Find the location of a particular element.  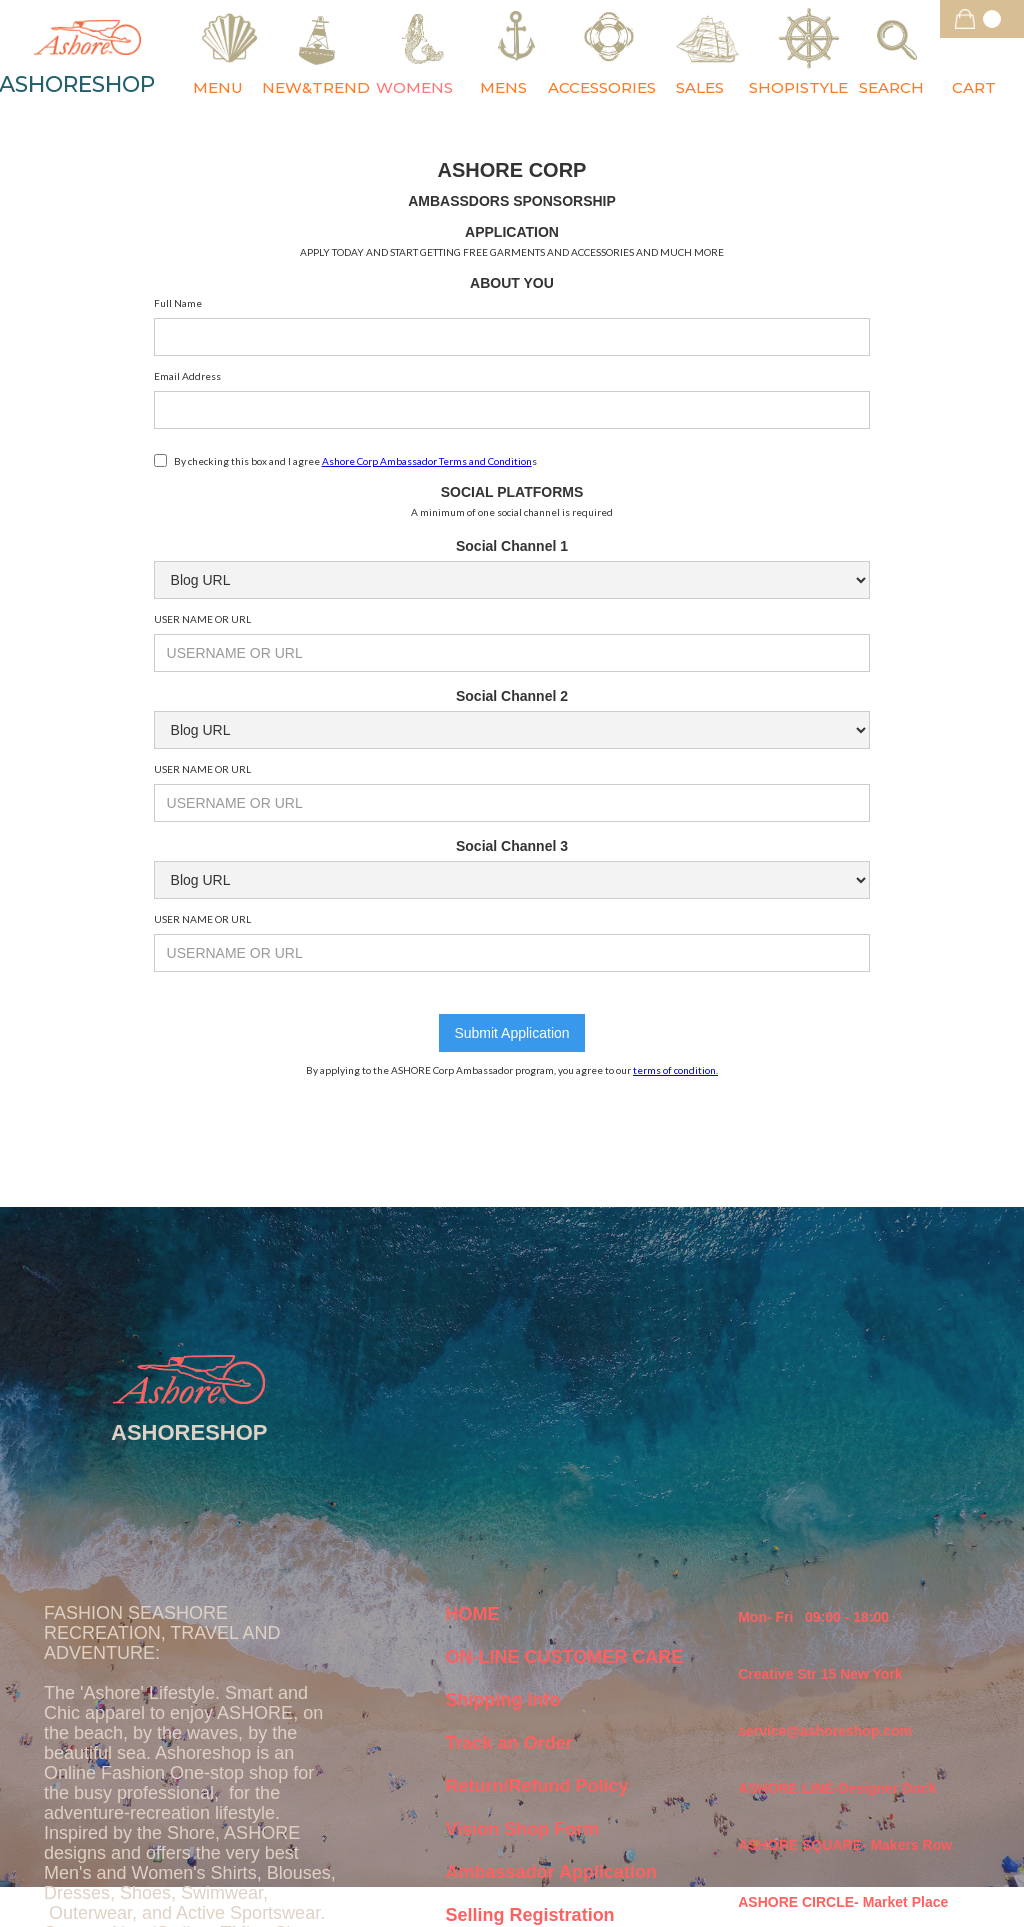

USER NAME OR URL is located at coordinates (202, 619).